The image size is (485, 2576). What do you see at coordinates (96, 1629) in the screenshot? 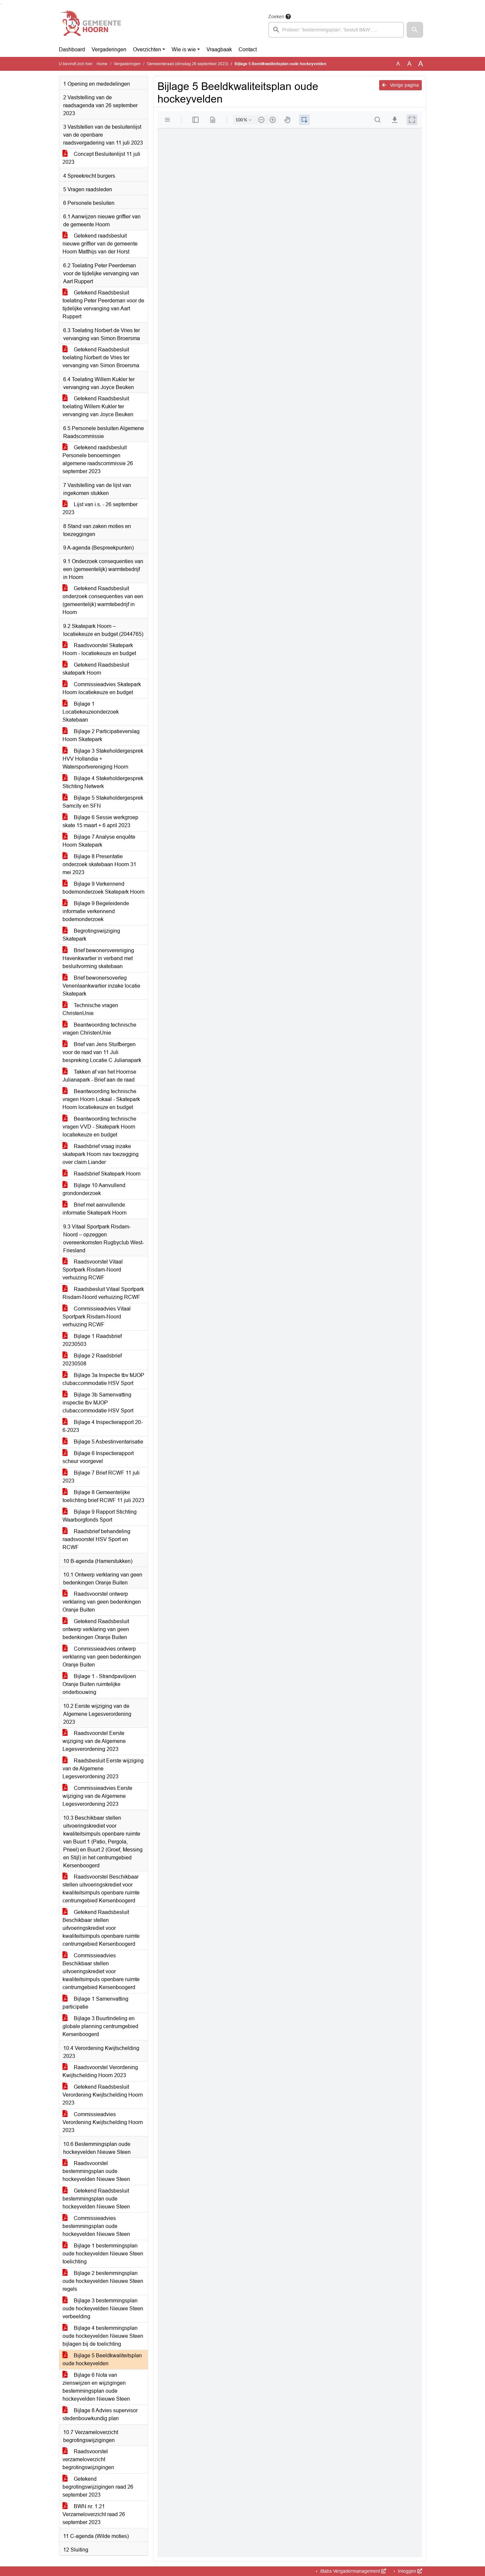
I see `Getekend Raadsbesluit ontwerp verklaring van geen bedenkingen Oranje Buiten` at bounding box center [96, 1629].